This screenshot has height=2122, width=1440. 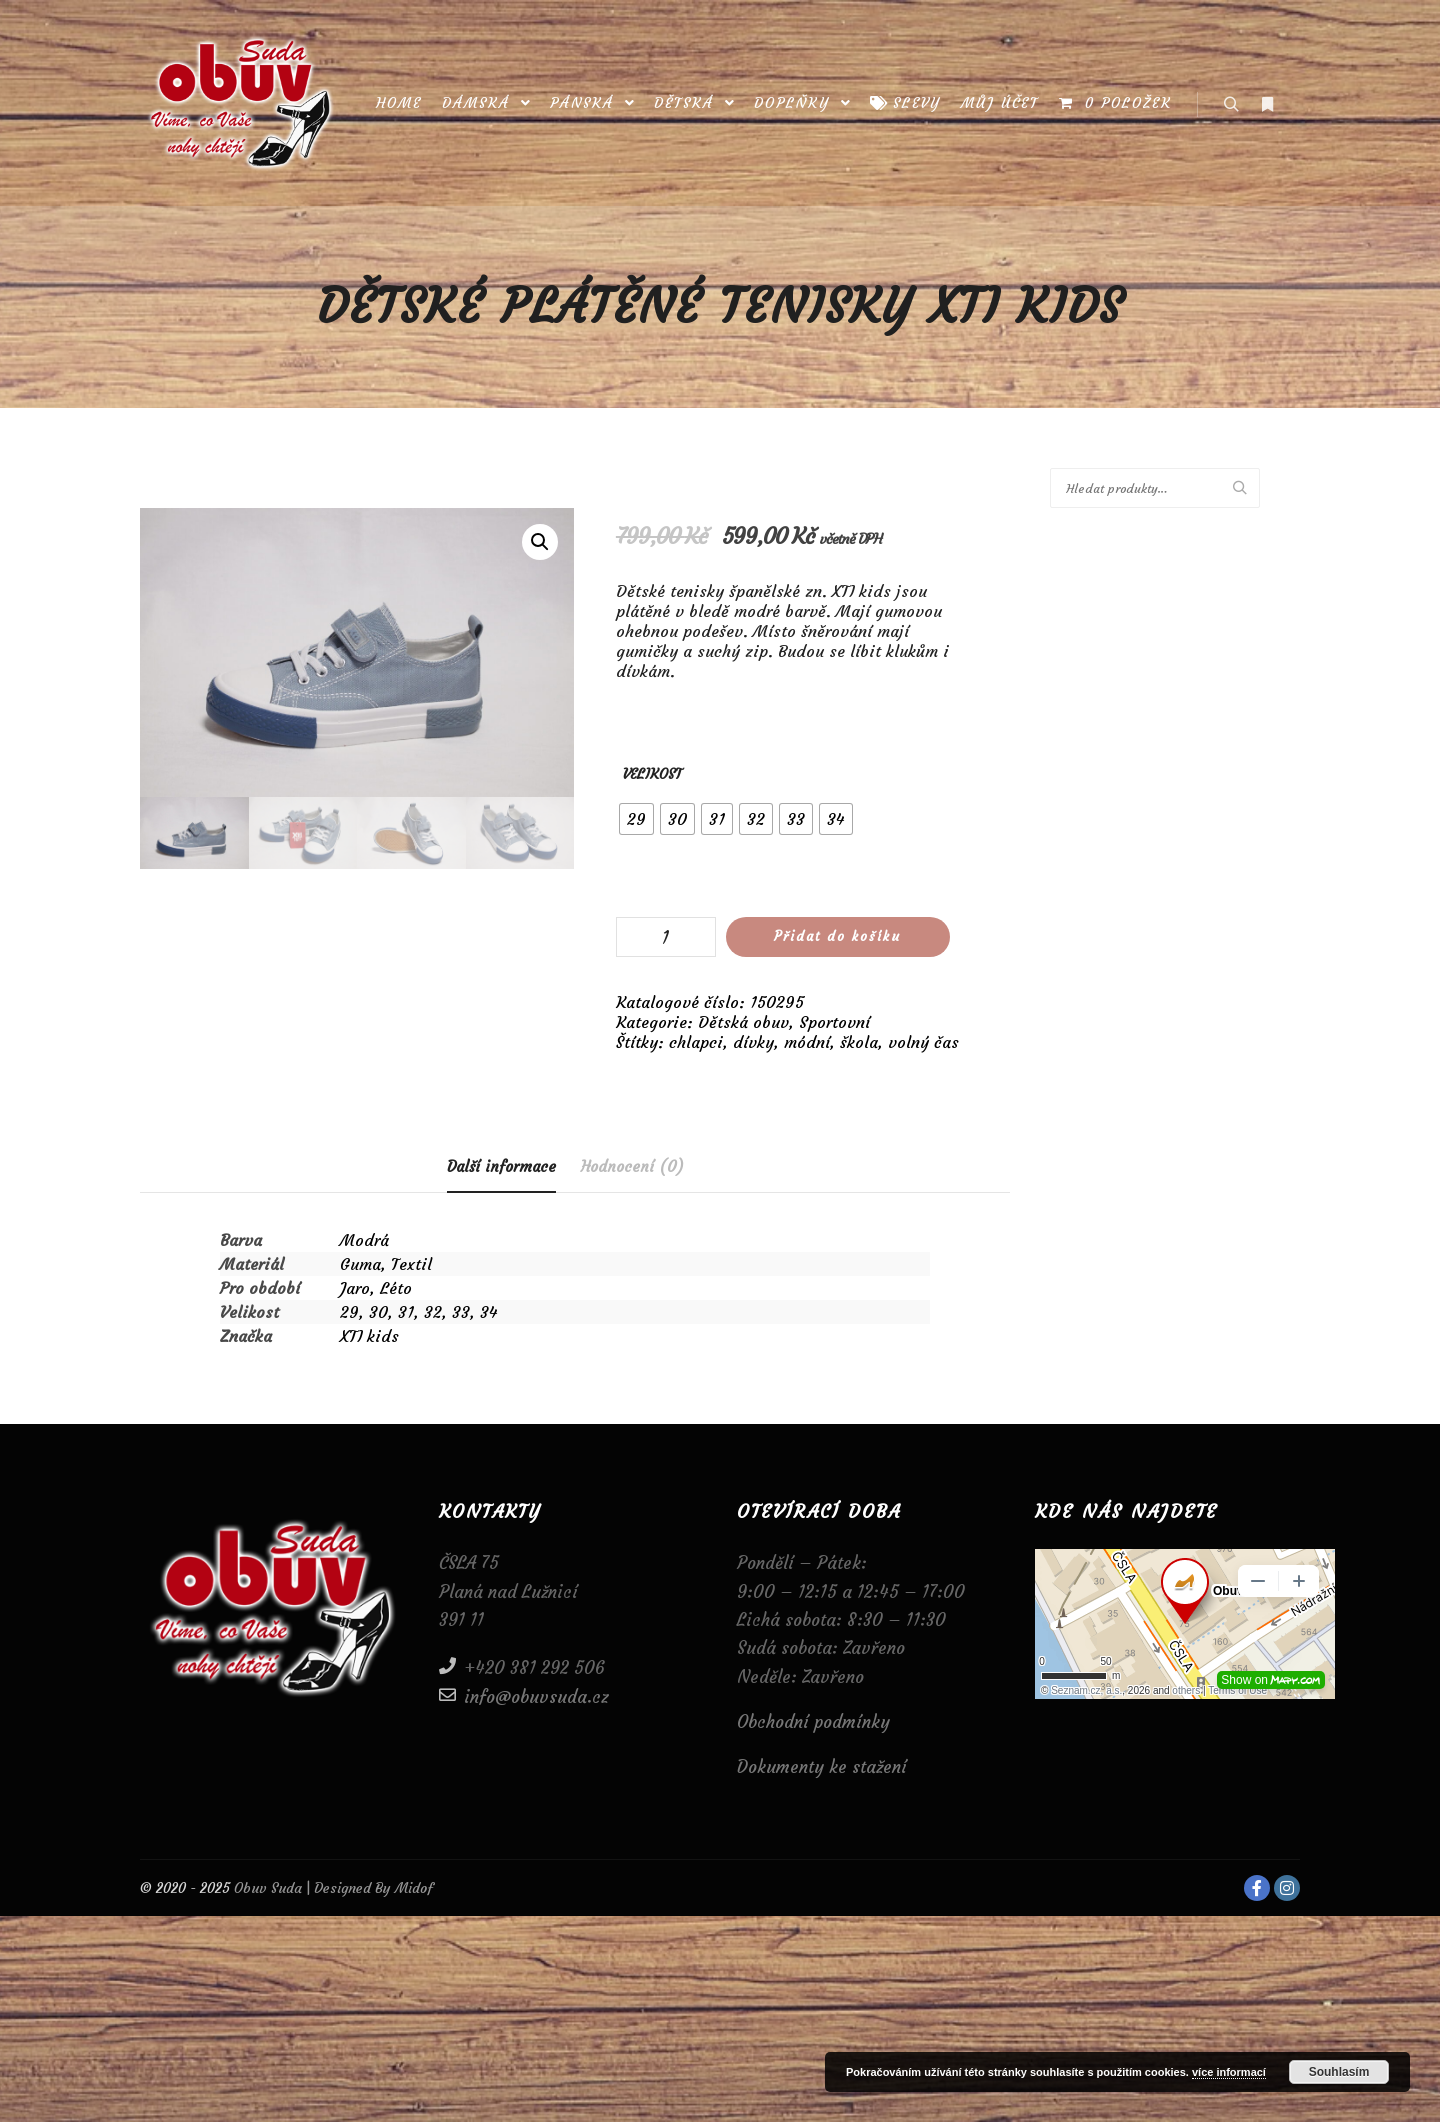 What do you see at coordinates (355, 1288) in the screenshot?
I see `Jaro` at bounding box center [355, 1288].